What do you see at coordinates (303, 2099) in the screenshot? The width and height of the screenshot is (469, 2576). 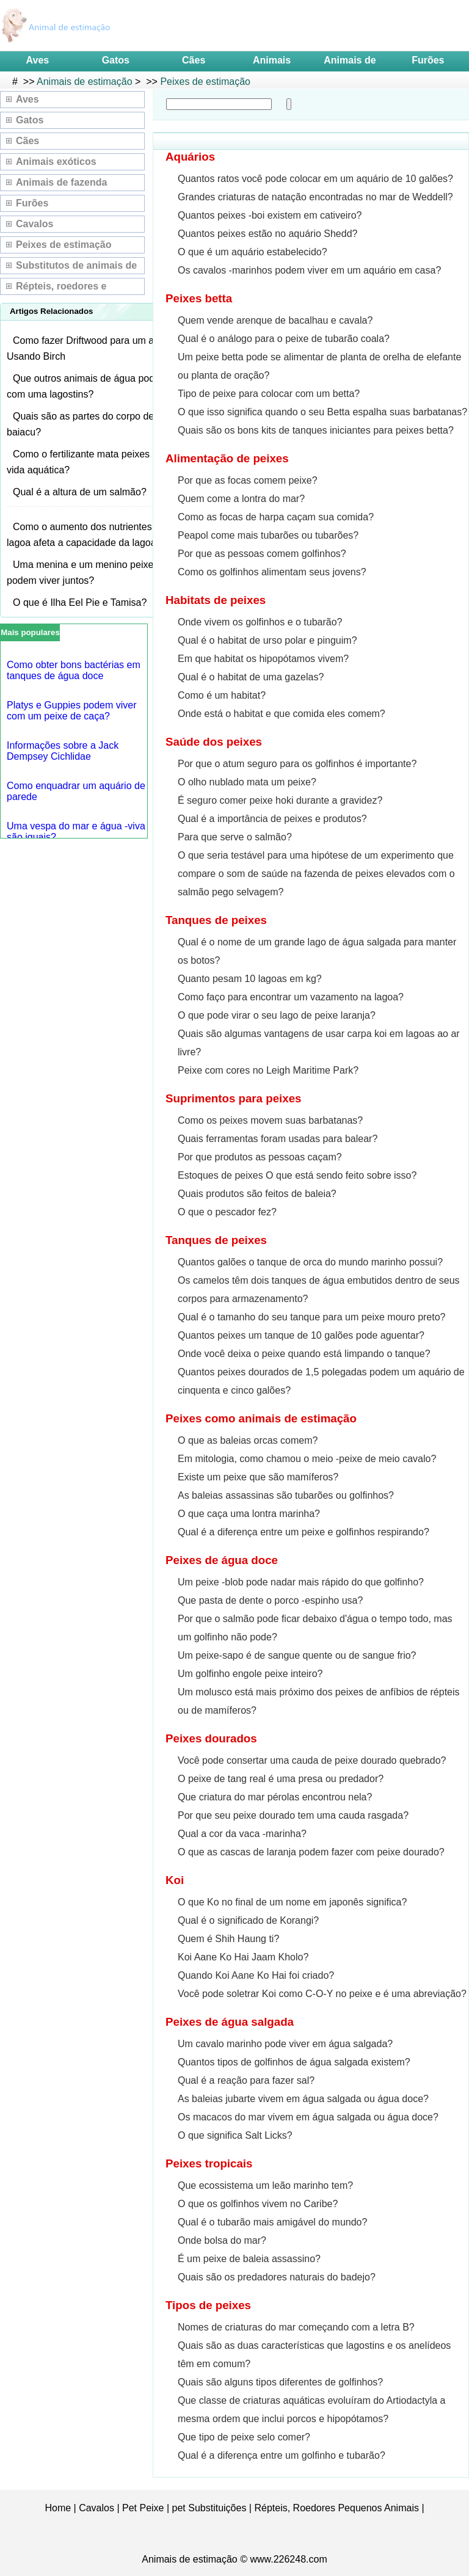 I see `As baleias jubarte vivem em água salgada ou água doce?` at bounding box center [303, 2099].